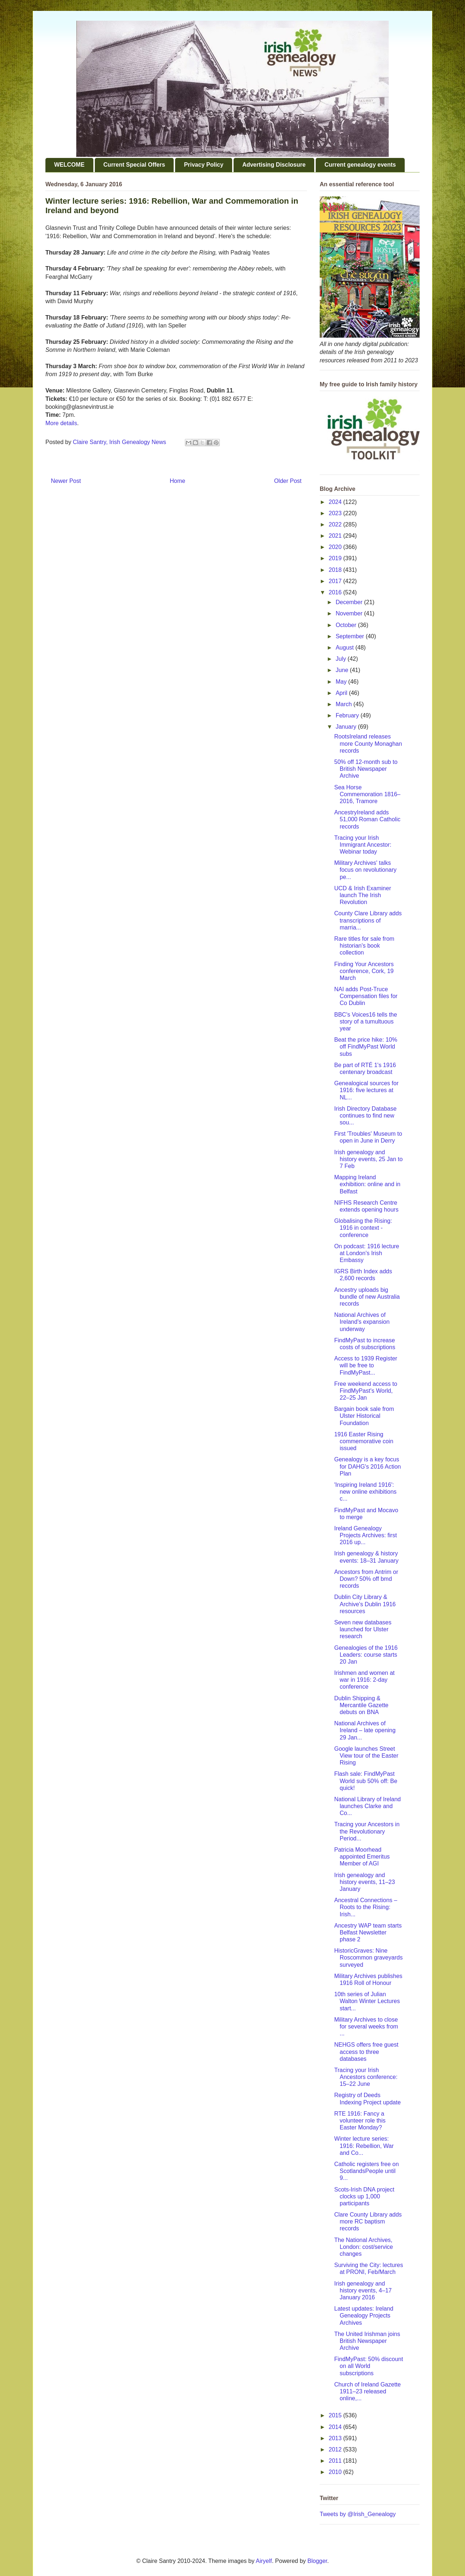 This screenshot has height=2576, width=465. What do you see at coordinates (365, 769) in the screenshot?
I see `50% off 12-month sub to British Newspaper Archive` at bounding box center [365, 769].